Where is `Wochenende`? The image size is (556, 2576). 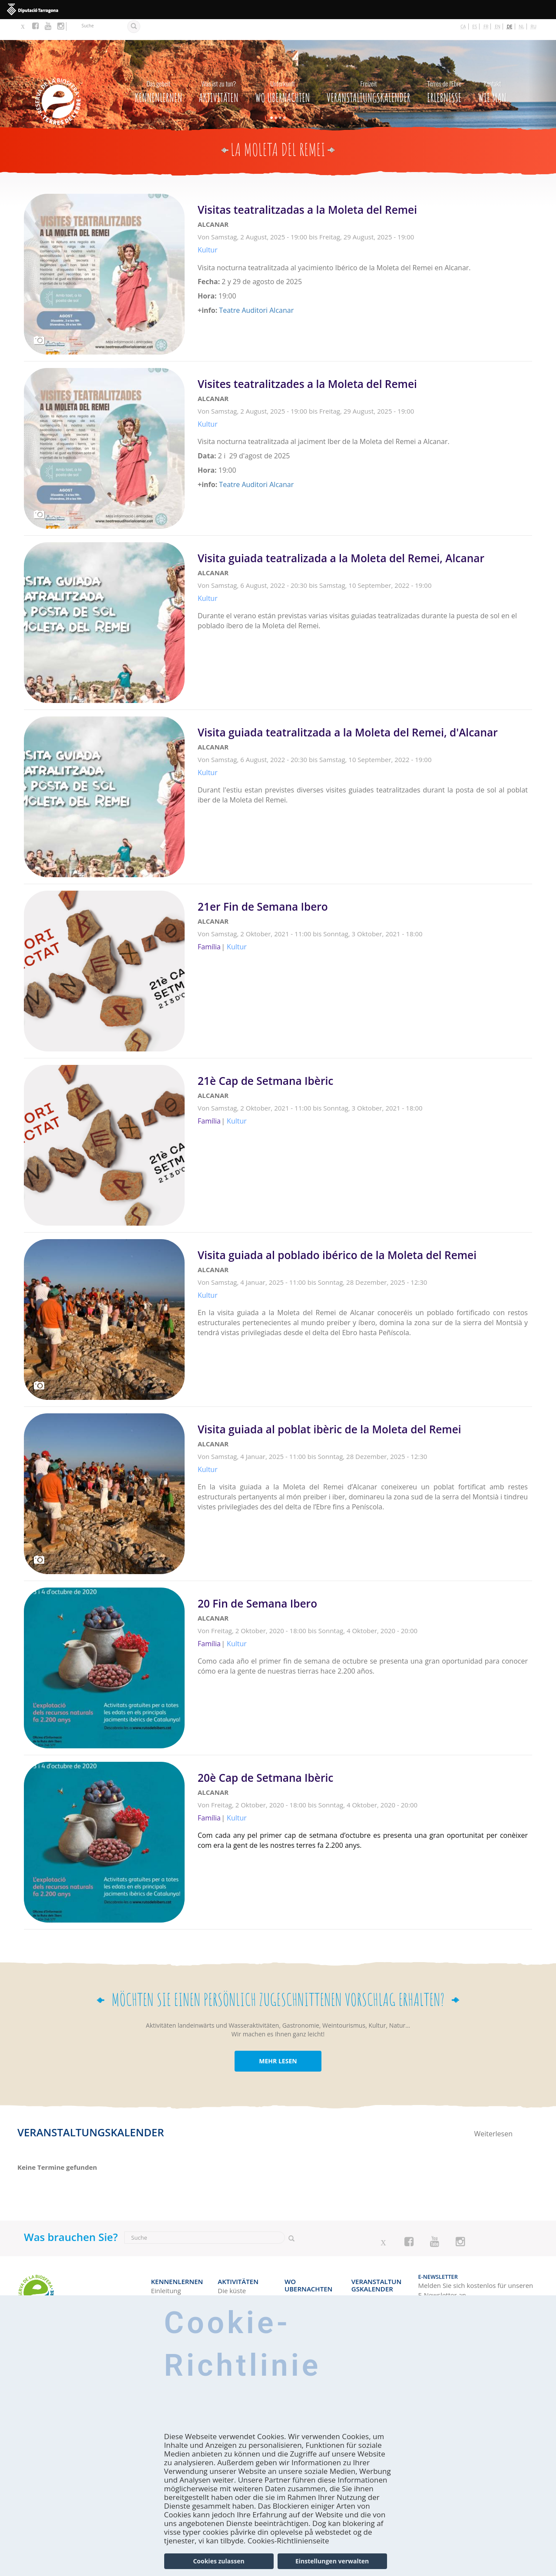 Wochenende is located at coordinates (371, 2280).